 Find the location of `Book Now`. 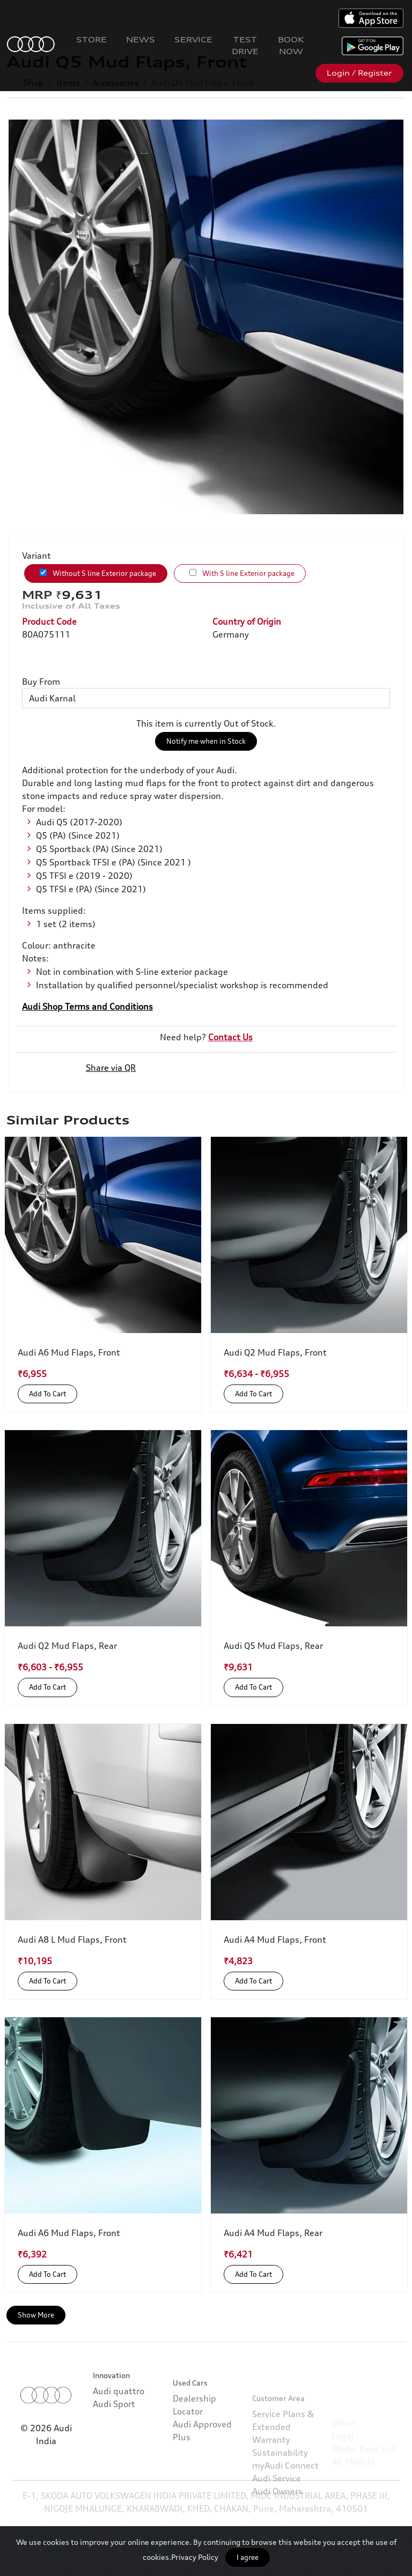

Book Now is located at coordinates (291, 45).